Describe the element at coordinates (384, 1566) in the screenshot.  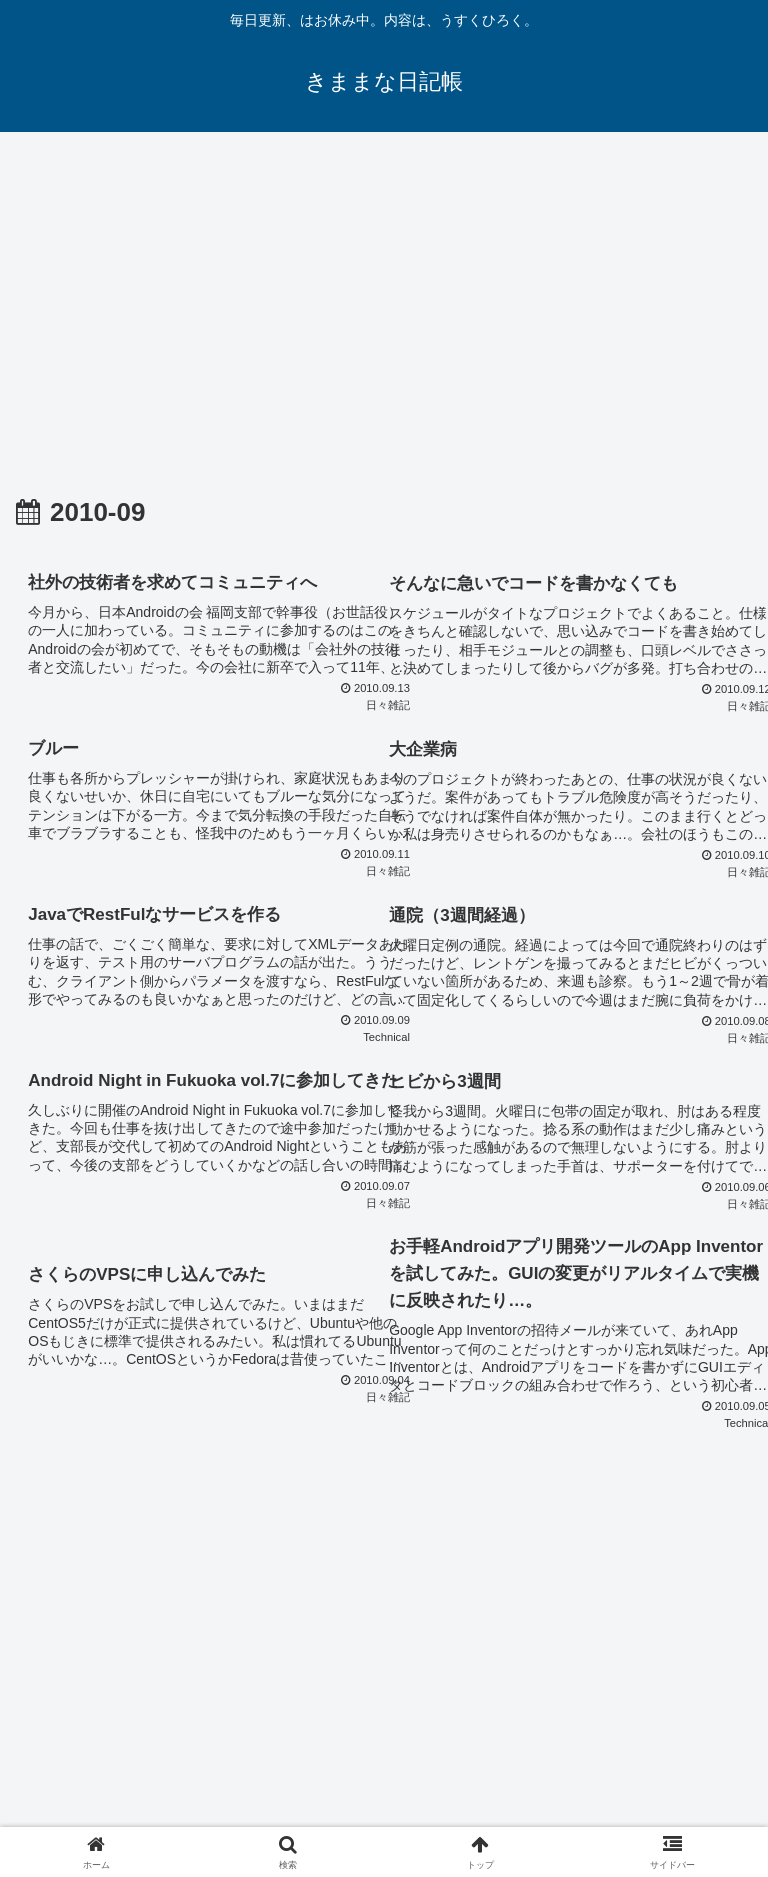
I see `次のページ` at that location.